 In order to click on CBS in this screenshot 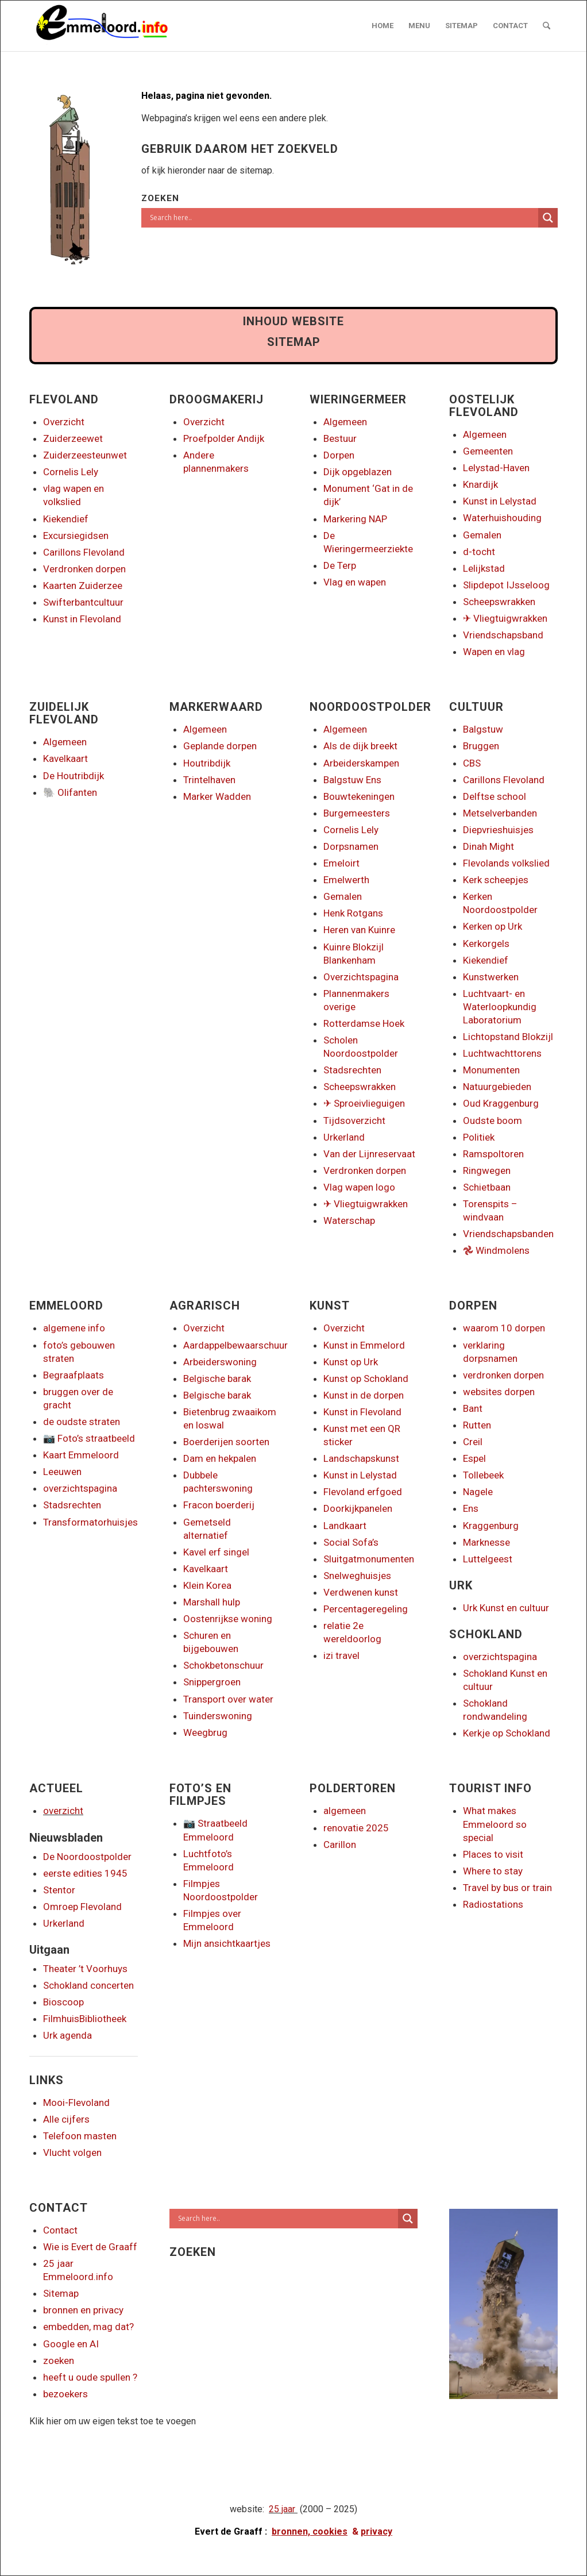, I will do `click(472, 763)`.